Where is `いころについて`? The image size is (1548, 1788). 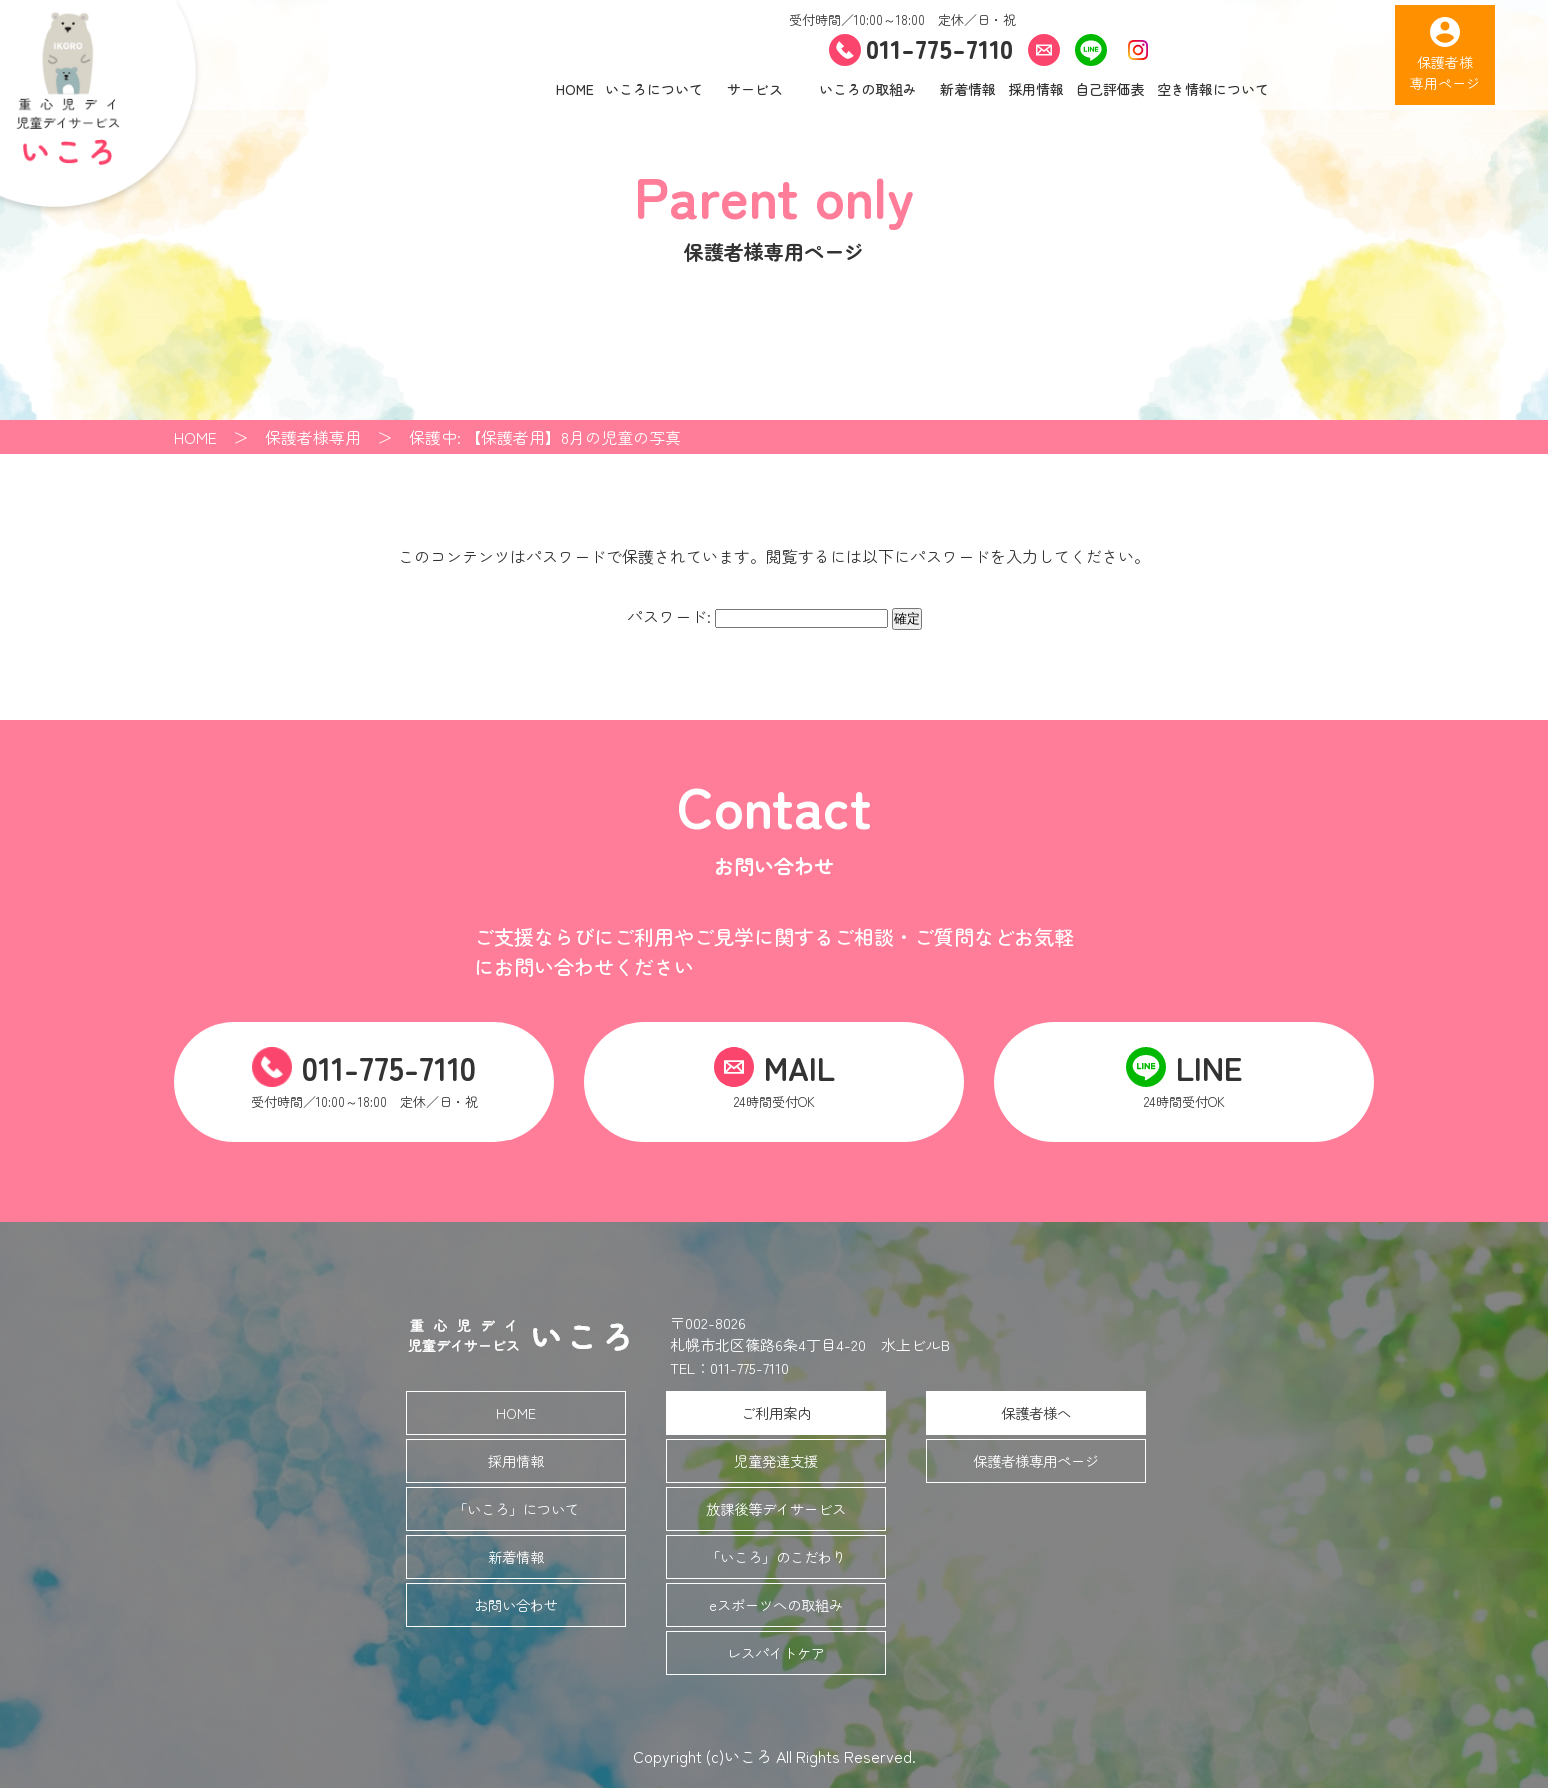
いころについて is located at coordinates (654, 89).